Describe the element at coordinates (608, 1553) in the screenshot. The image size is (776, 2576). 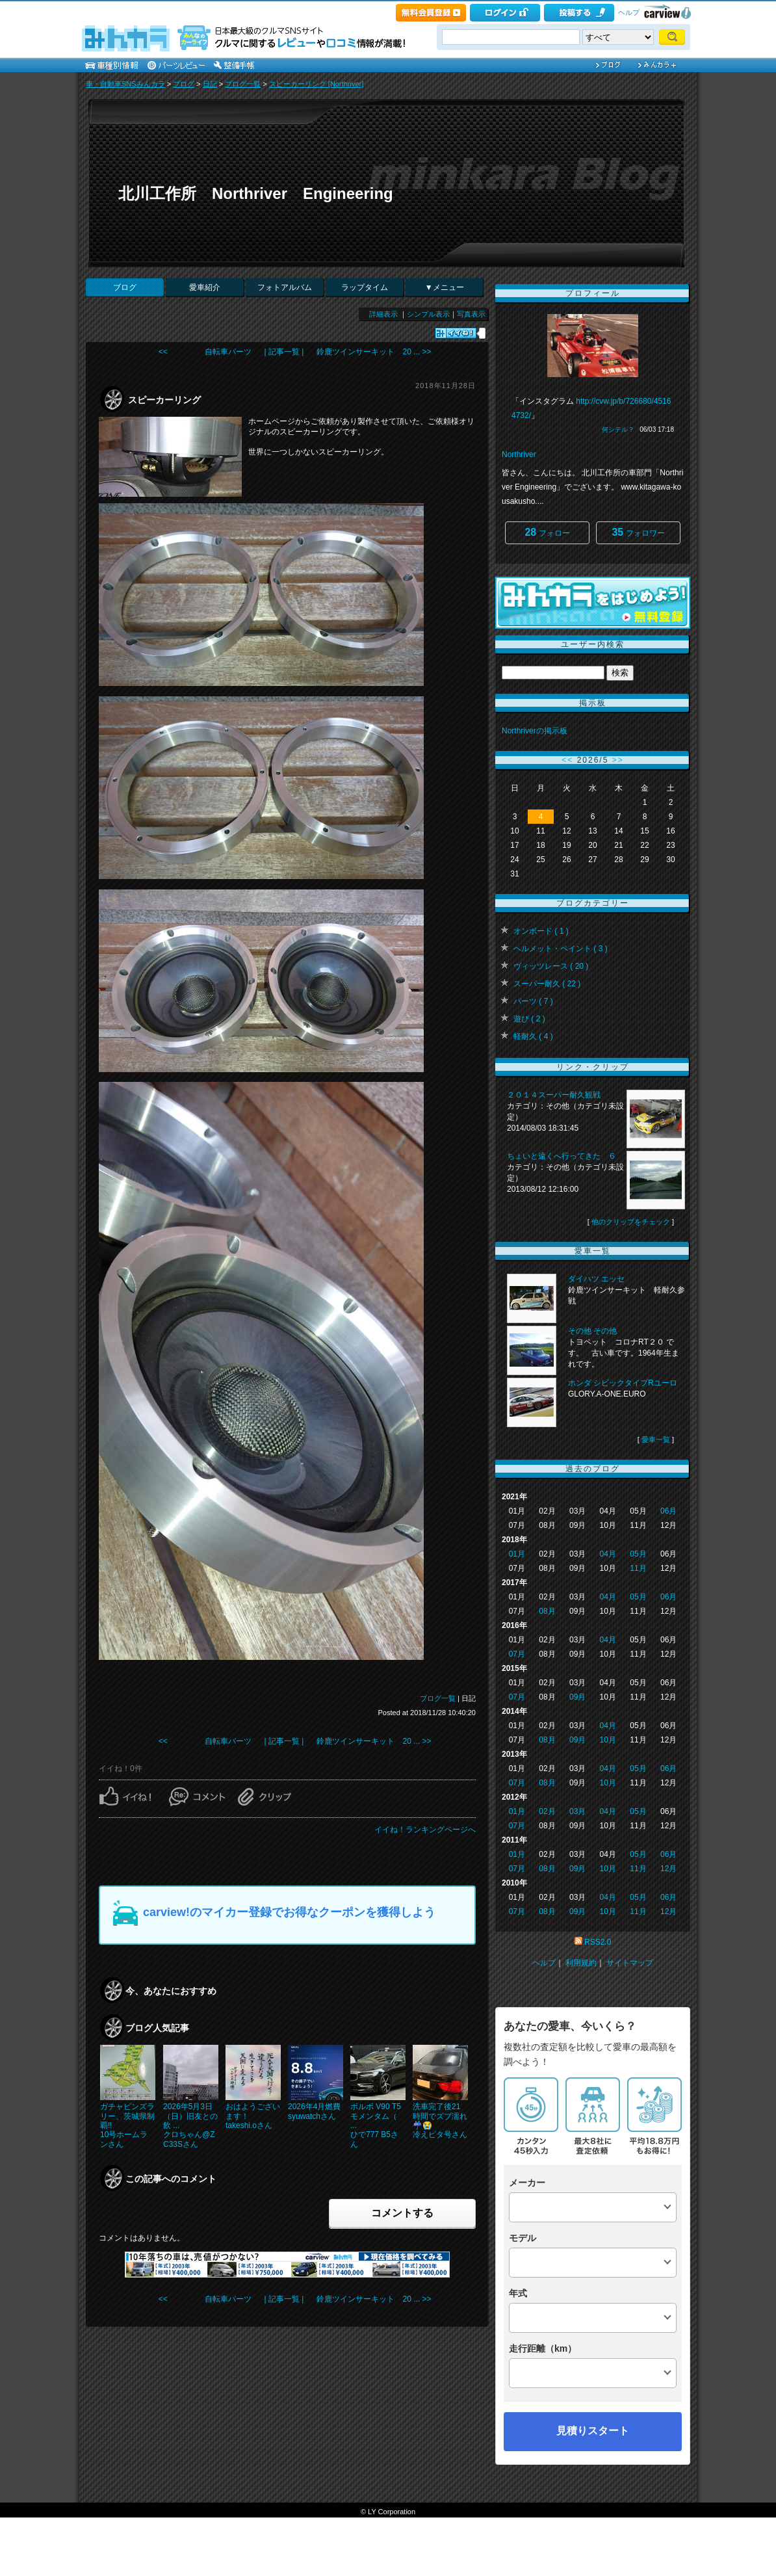
I see `04月` at that location.